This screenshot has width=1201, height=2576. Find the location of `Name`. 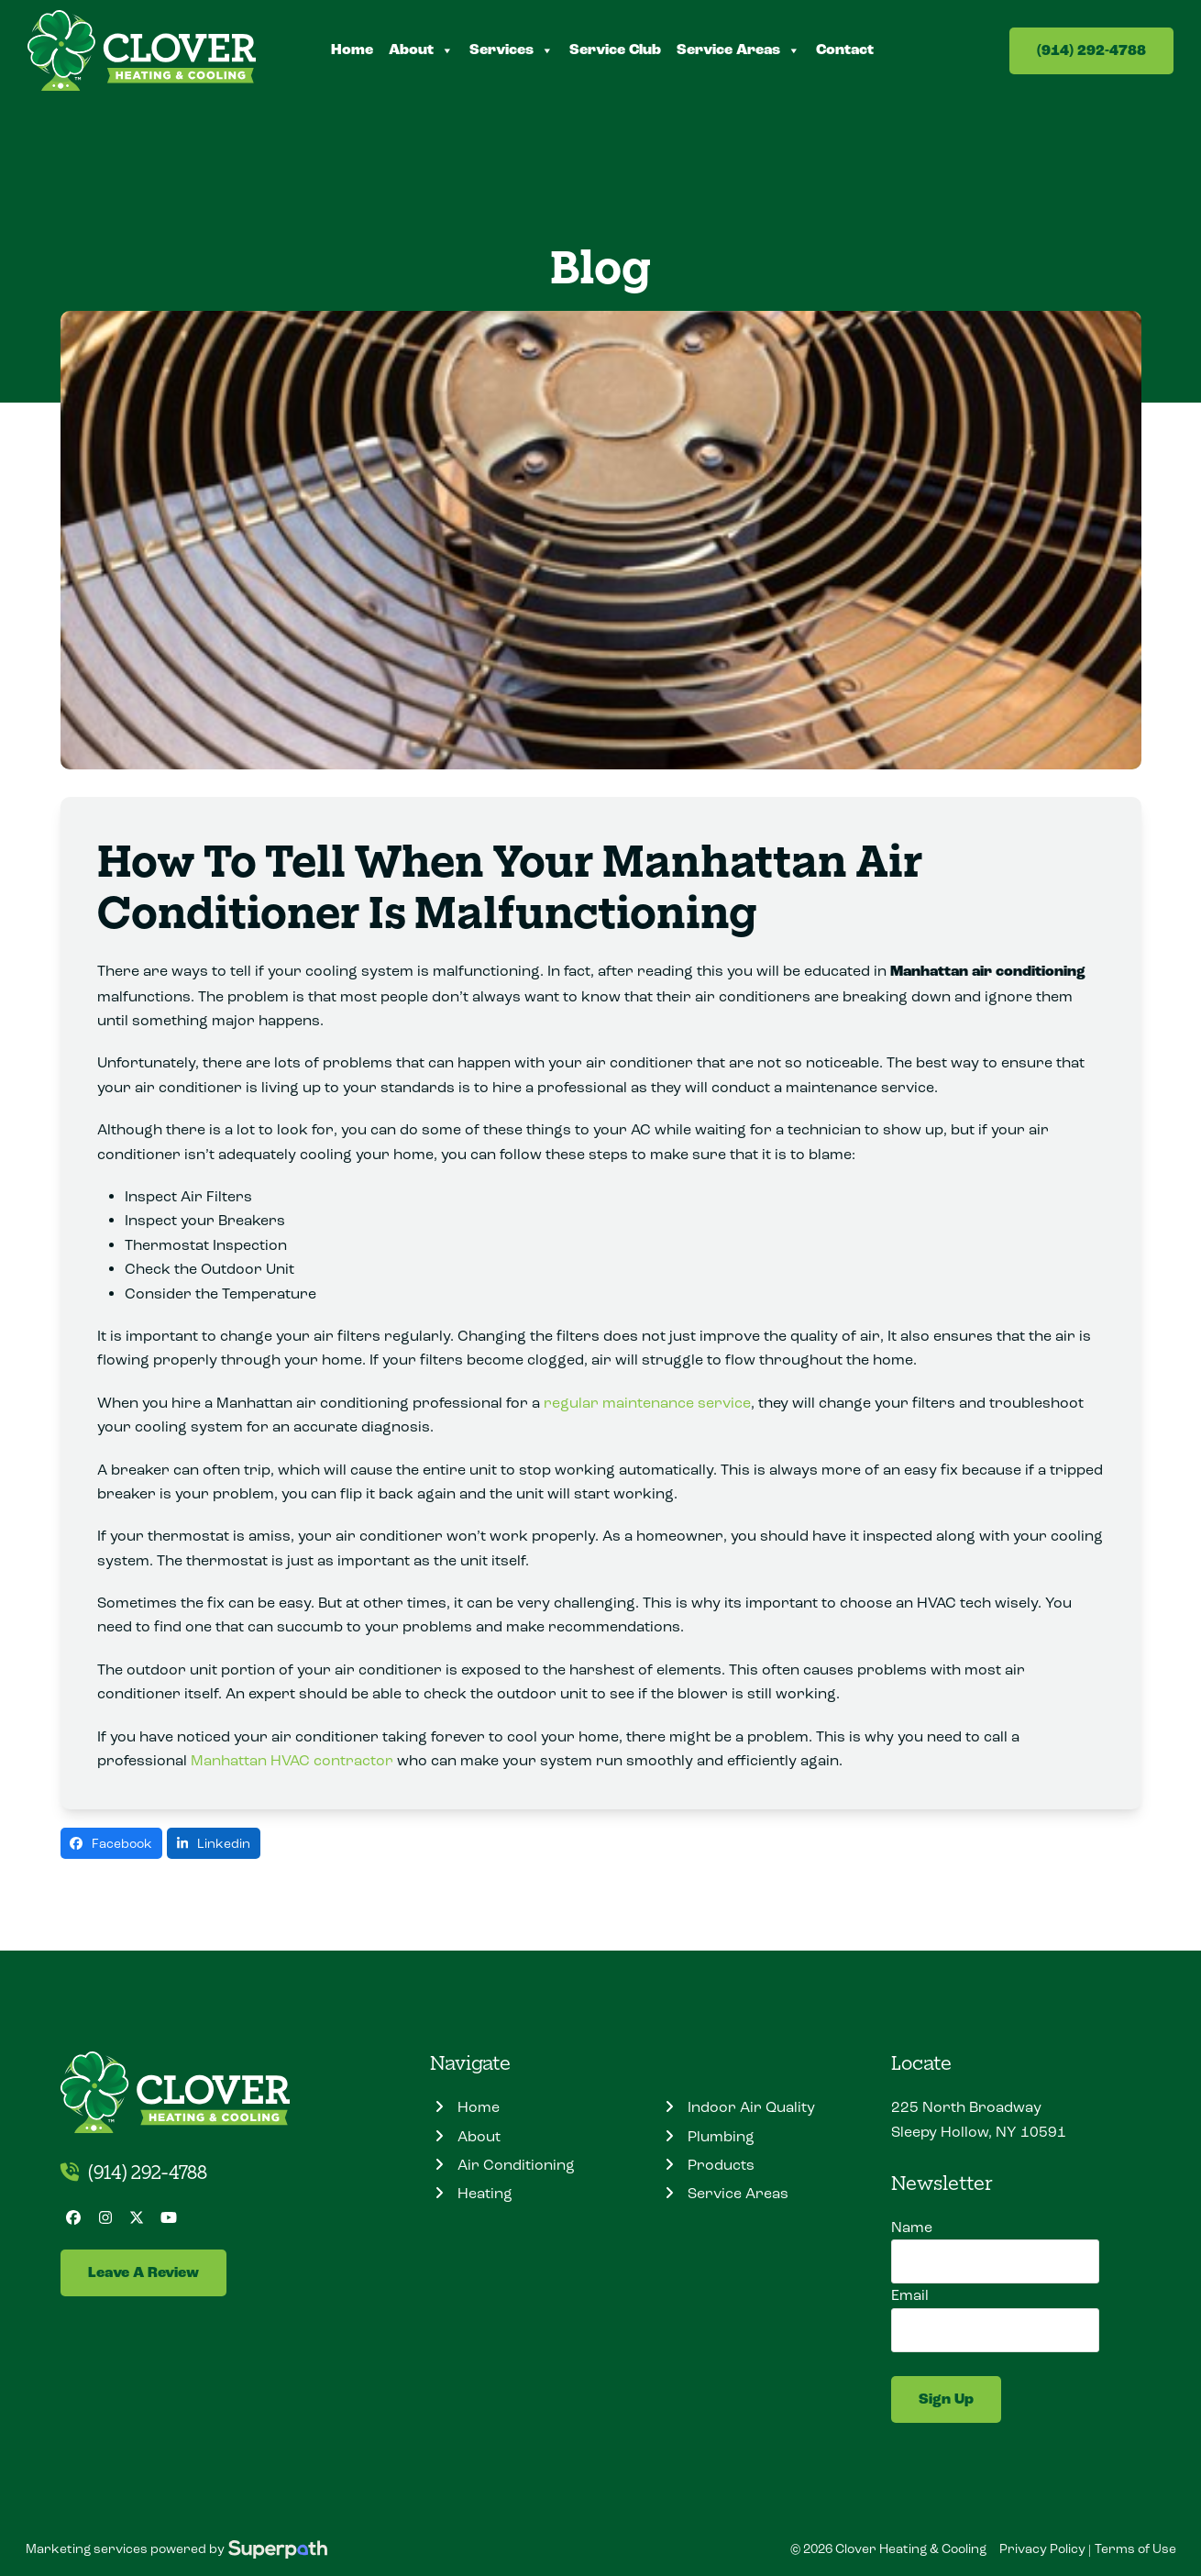

Name is located at coordinates (911, 2227).